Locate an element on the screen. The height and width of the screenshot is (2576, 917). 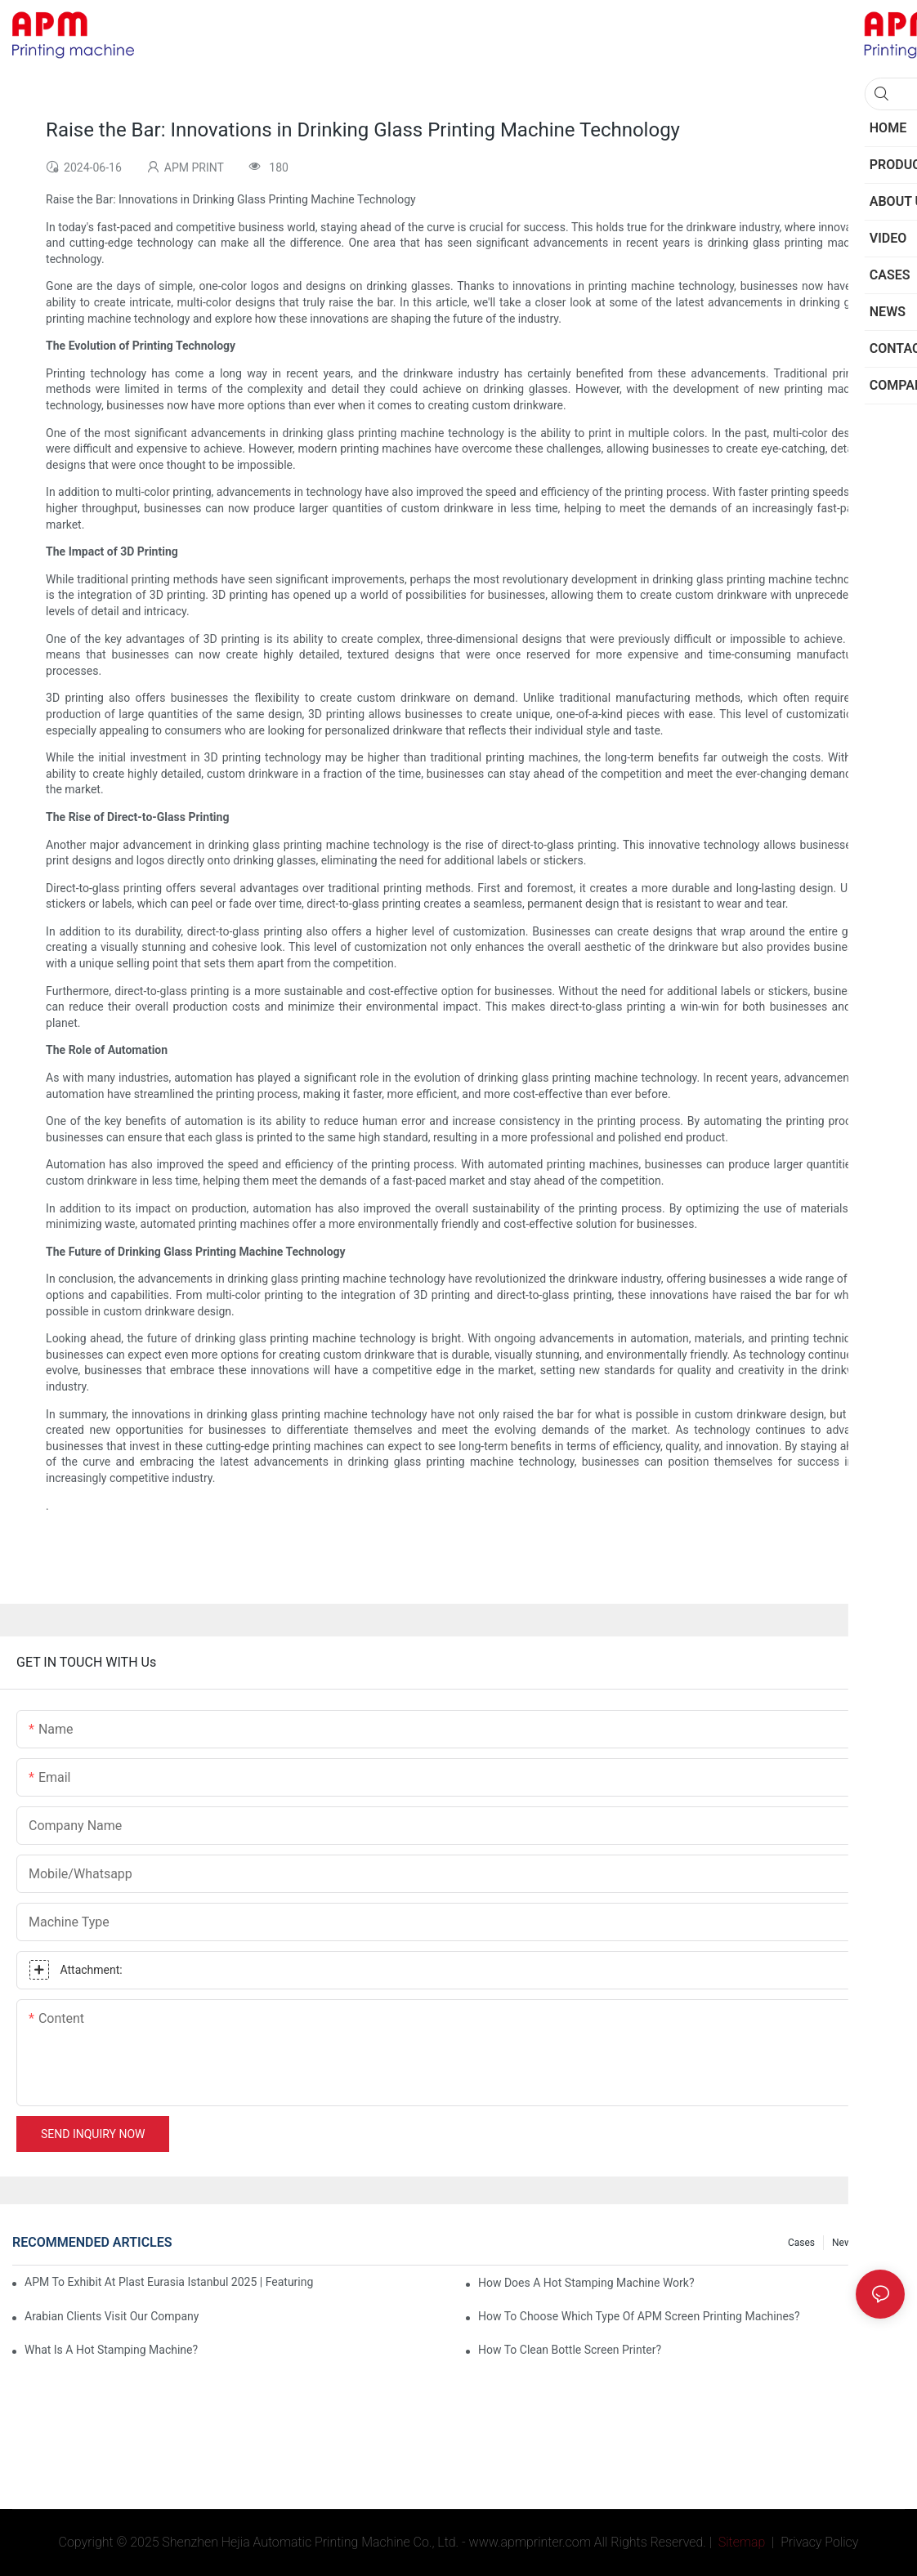
What is a Hot Stamping Machine? is located at coordinates (111, 2349).